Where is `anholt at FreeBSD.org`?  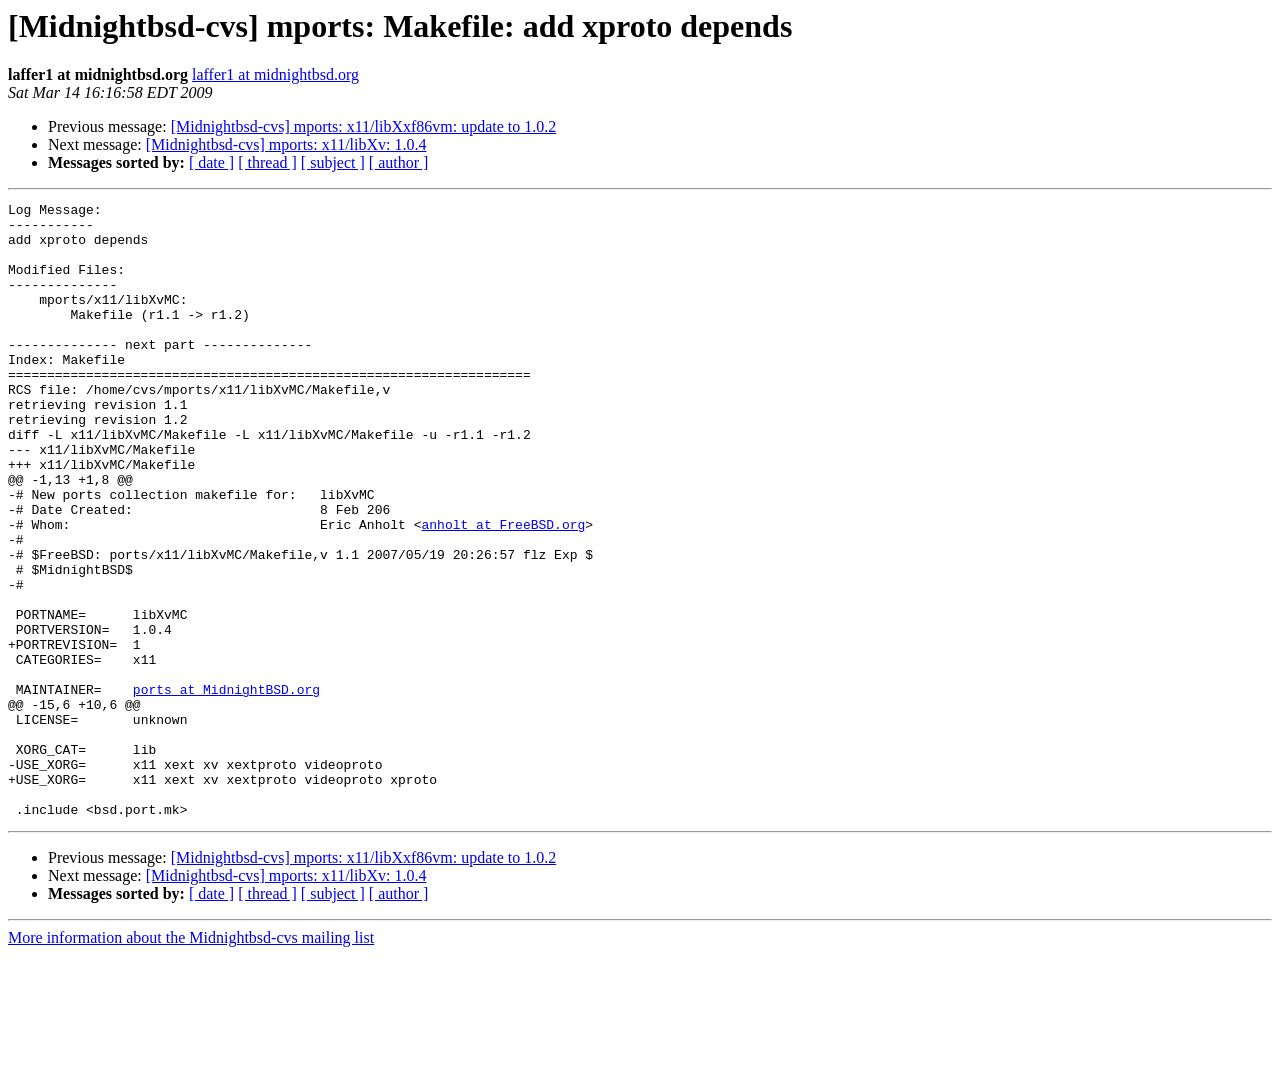 anholt at FreeBSD.org is located at coordinates (503, 590).